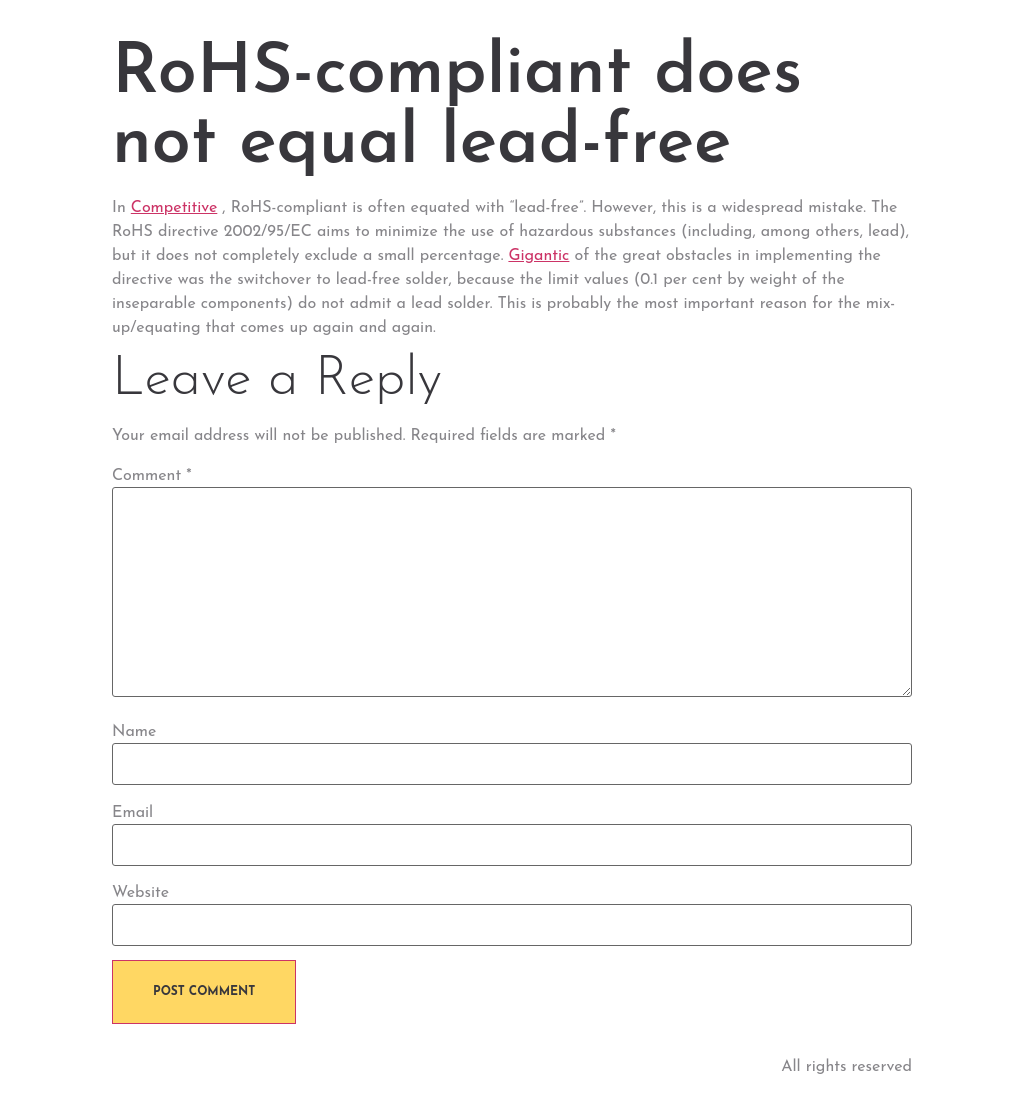  I want to click on Competitive, so click(174, 208).